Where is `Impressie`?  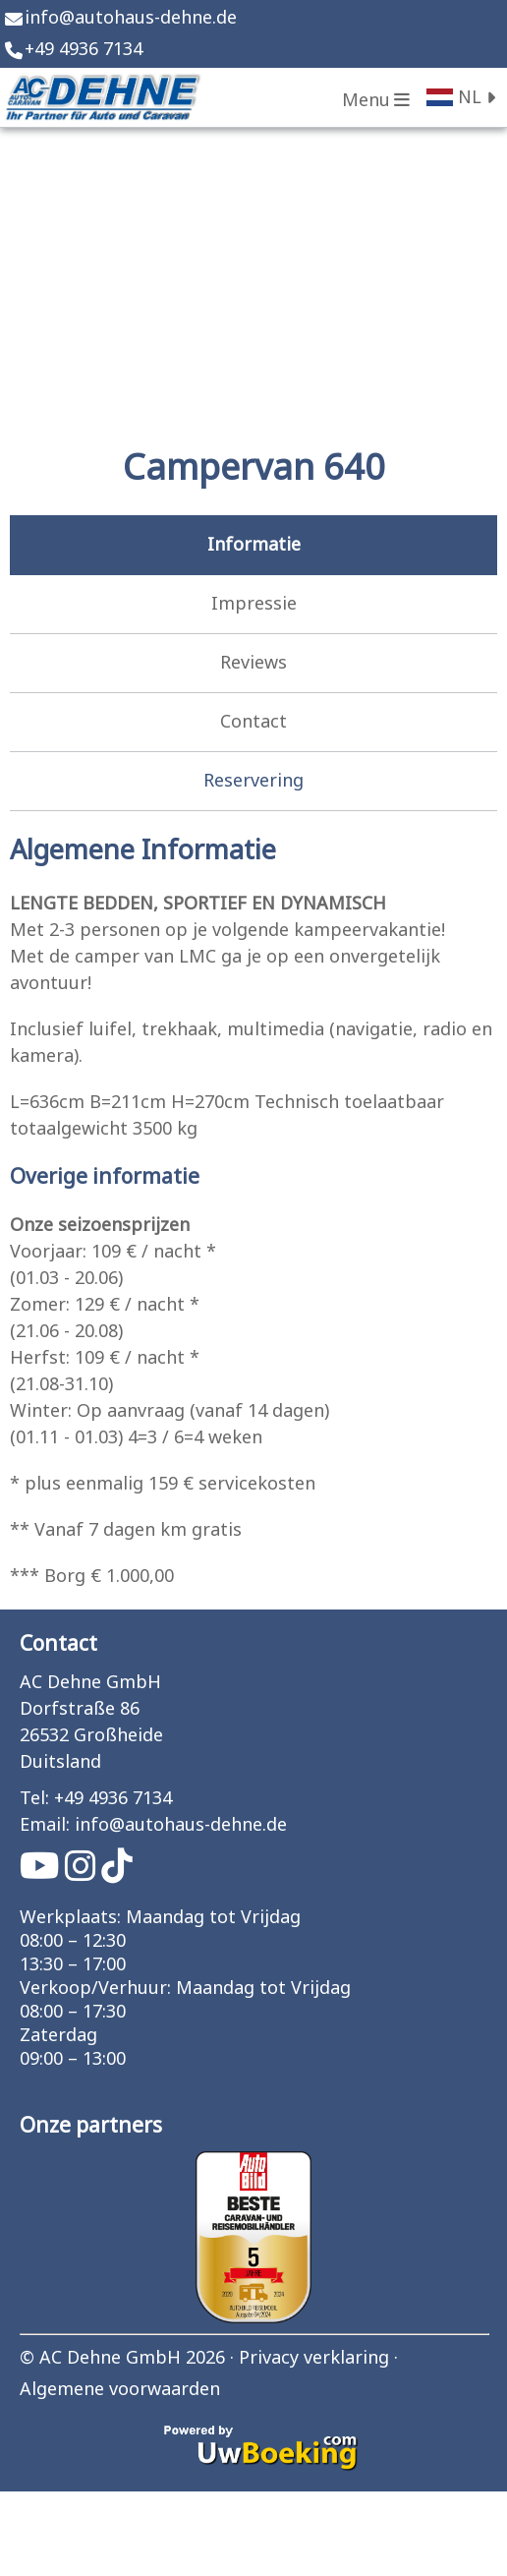
Impressie is located at coordinates (254, 604).